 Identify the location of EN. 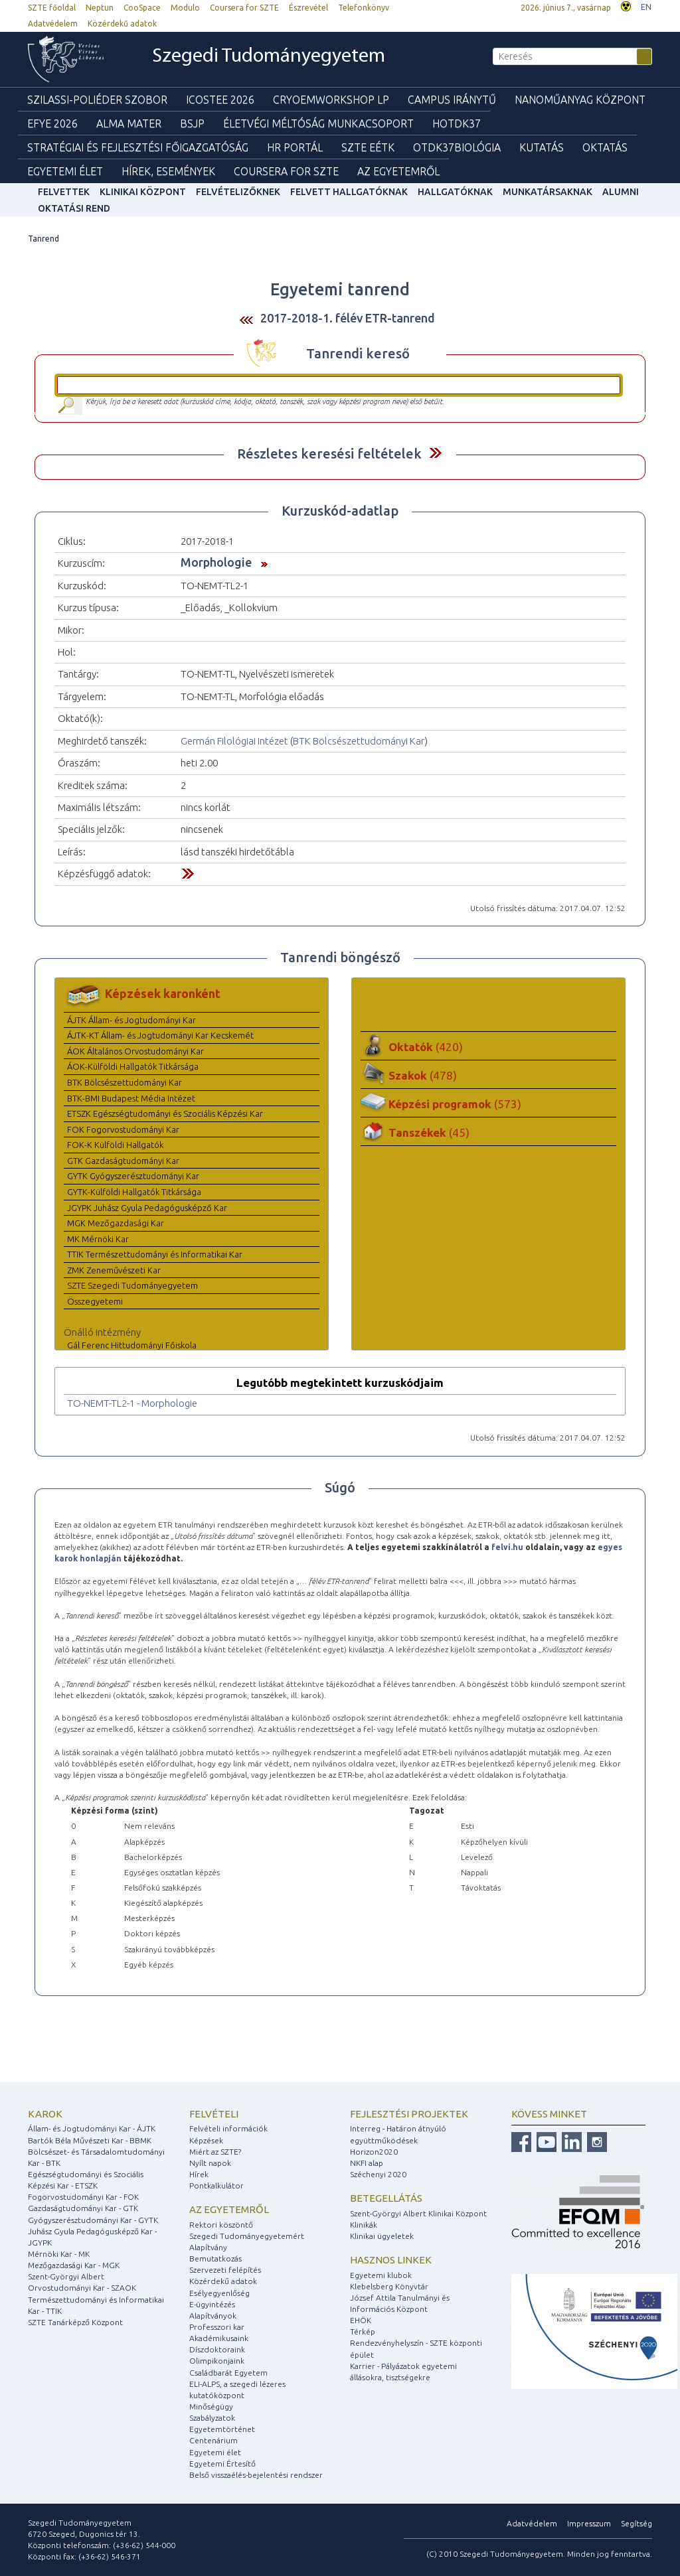
(646, 7).